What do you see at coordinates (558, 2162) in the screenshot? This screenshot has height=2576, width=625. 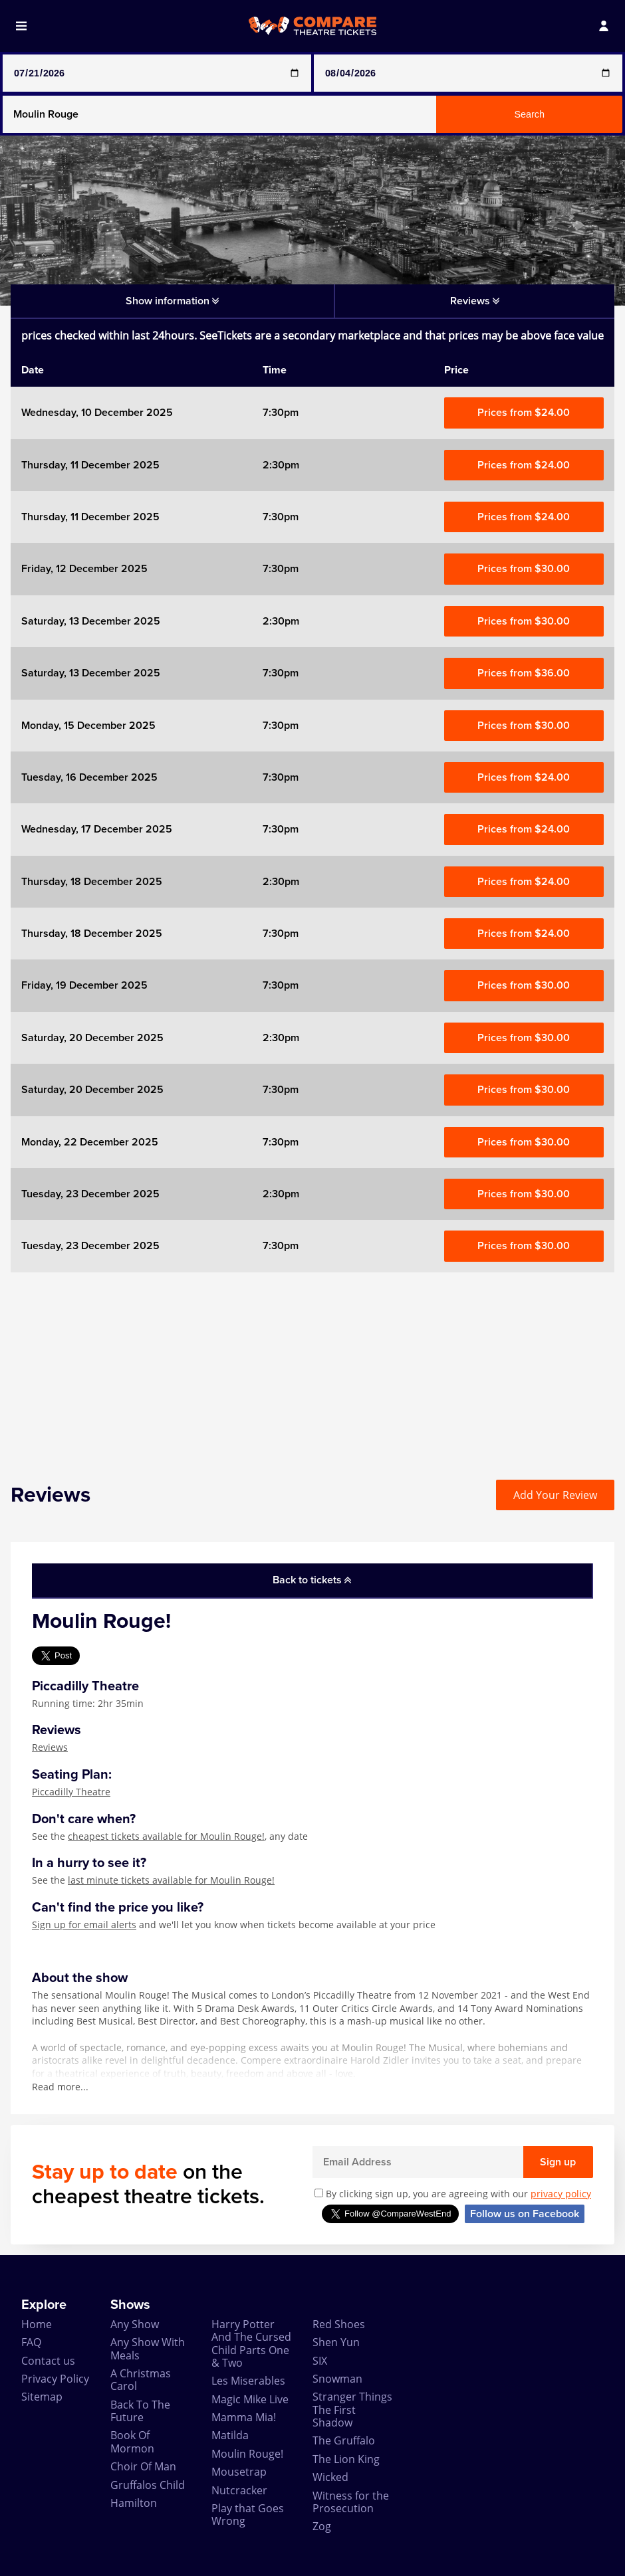 I see `Sign up` at bounding box center [558, 2162].